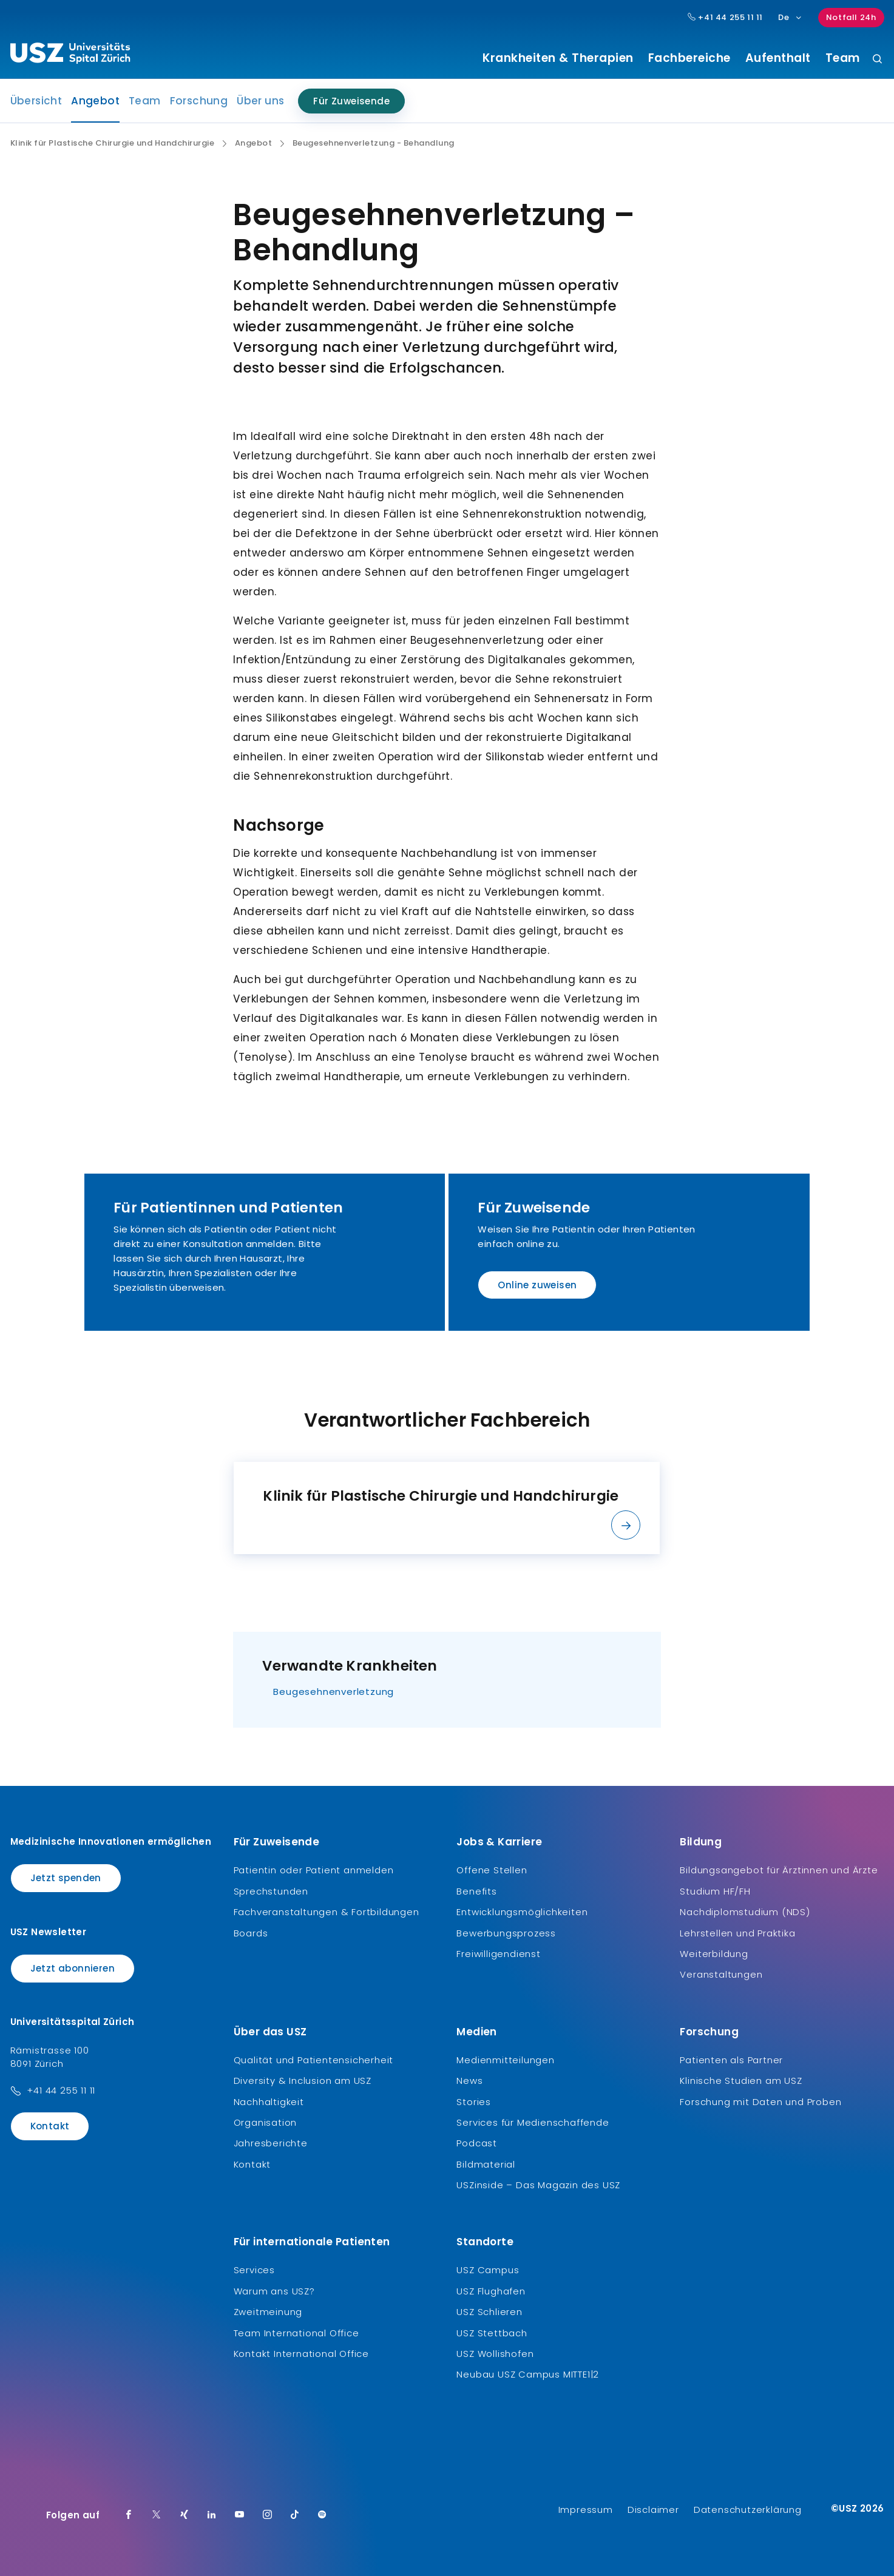 The width and height of the screenshot is (894, 2576). I want to click on Organisation, so click(265, 2122).